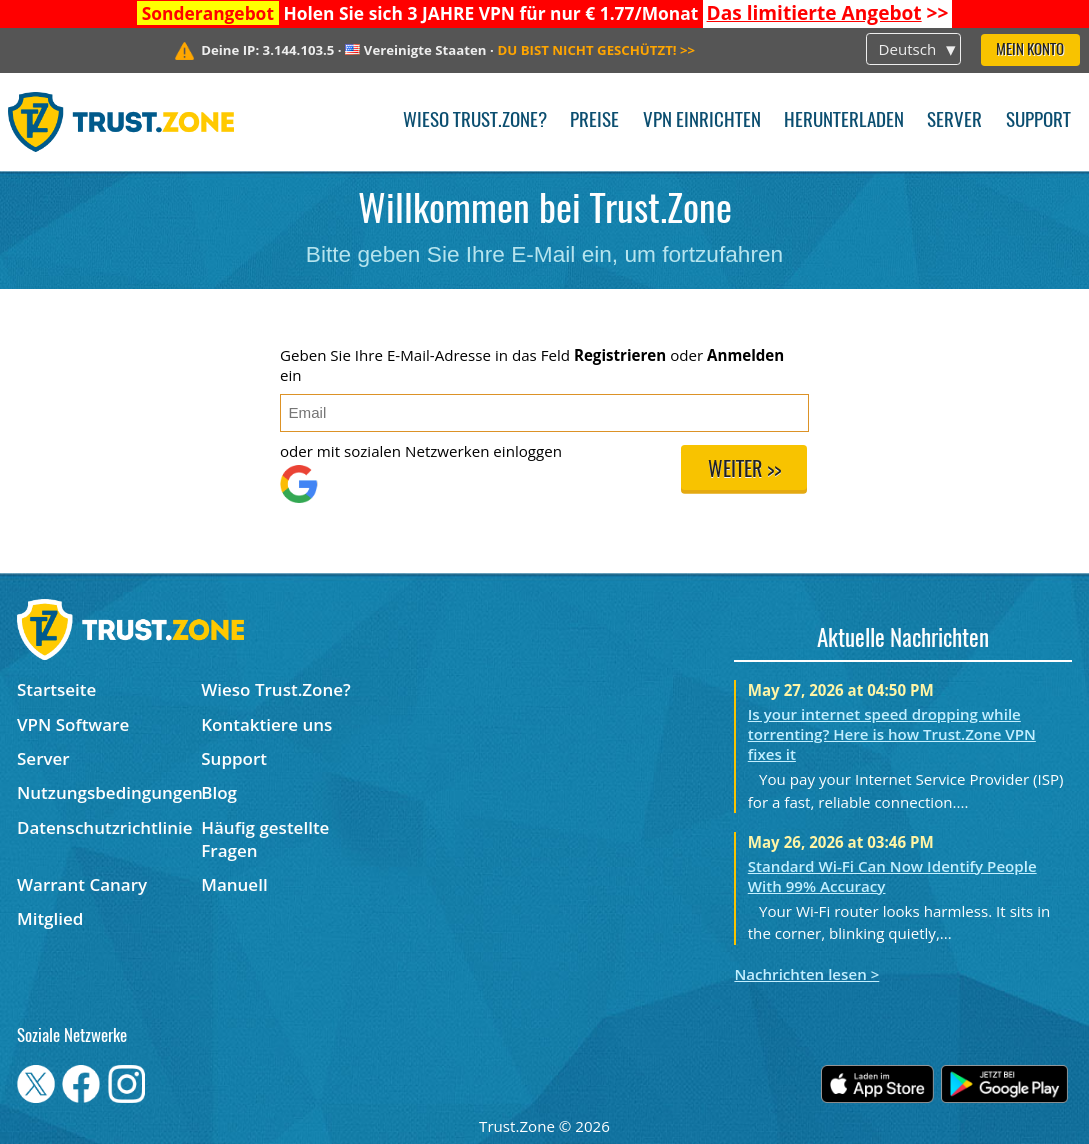 Image resolution: width=1089 pixels, height=1144 pixels. I want to click on Datenschutzrichtlinie, so click(105, 827).